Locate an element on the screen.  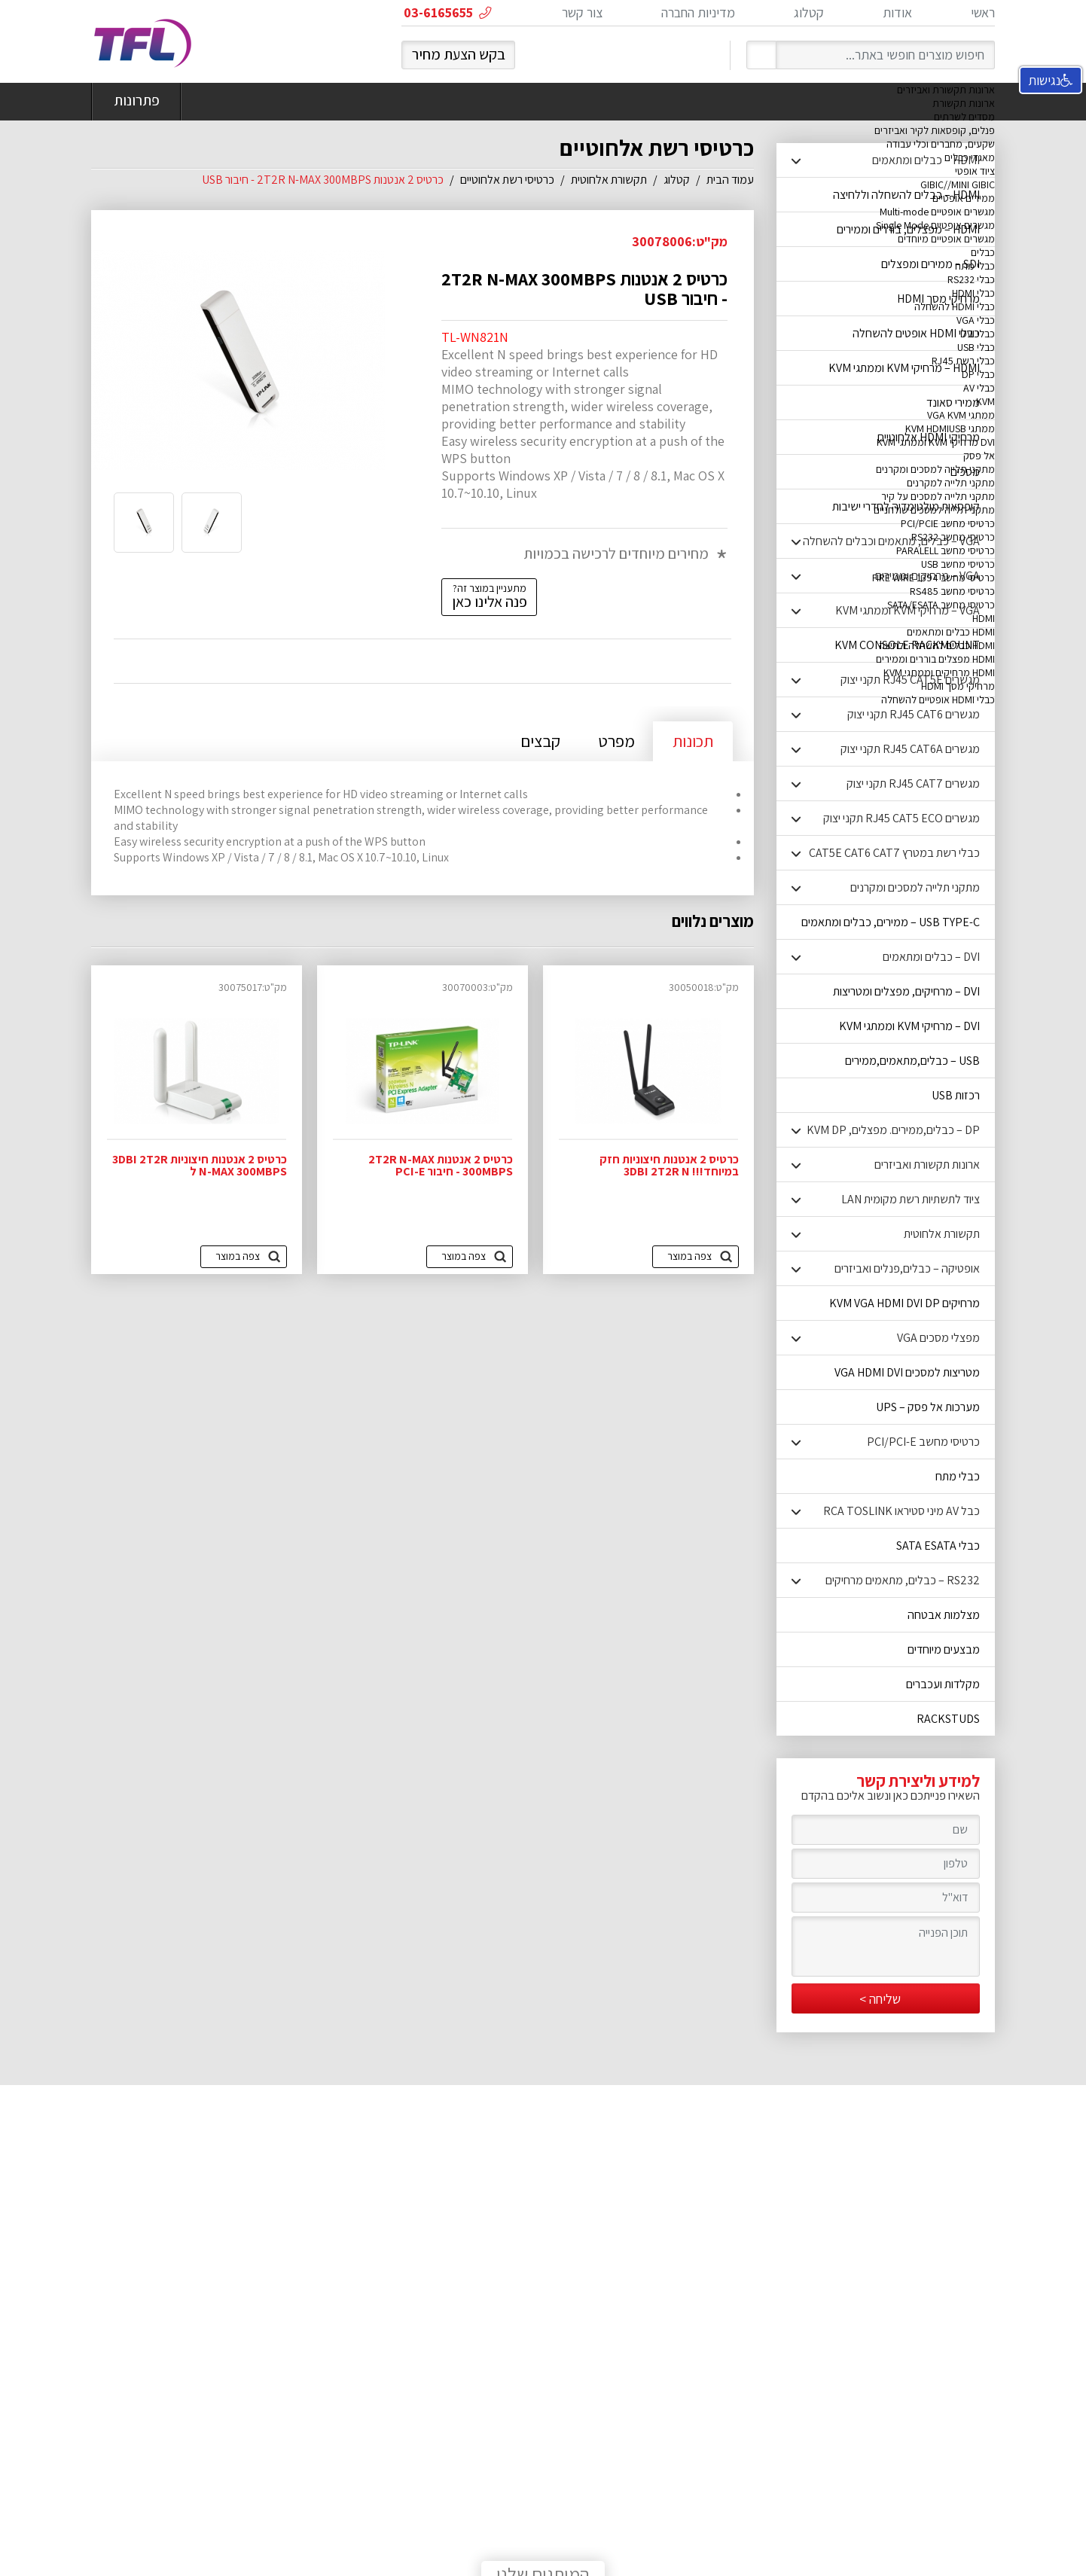
אל פסק is located at coordinates (979, 455).